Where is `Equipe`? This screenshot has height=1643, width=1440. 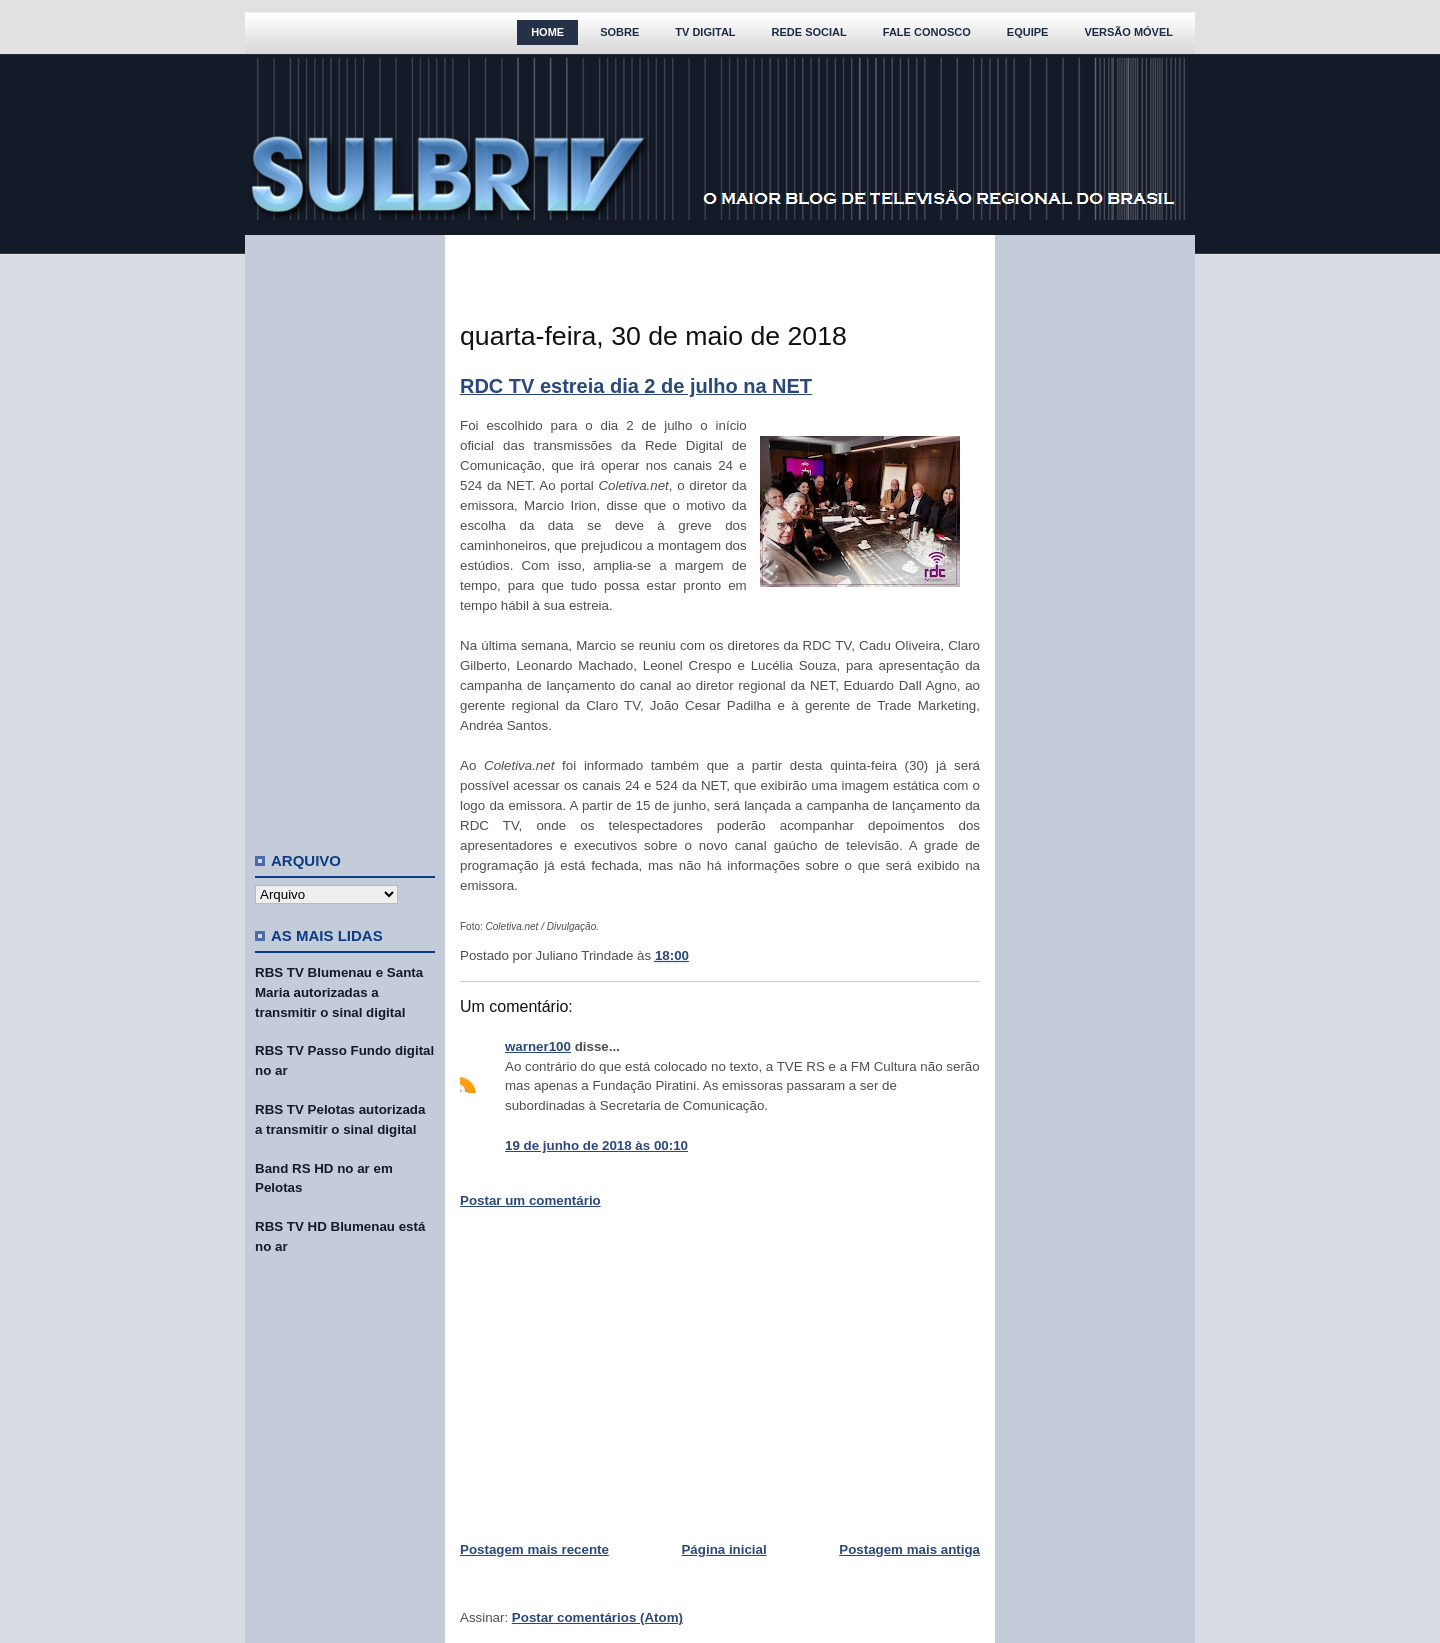
Equipe is located at coordinates (1028, 32).